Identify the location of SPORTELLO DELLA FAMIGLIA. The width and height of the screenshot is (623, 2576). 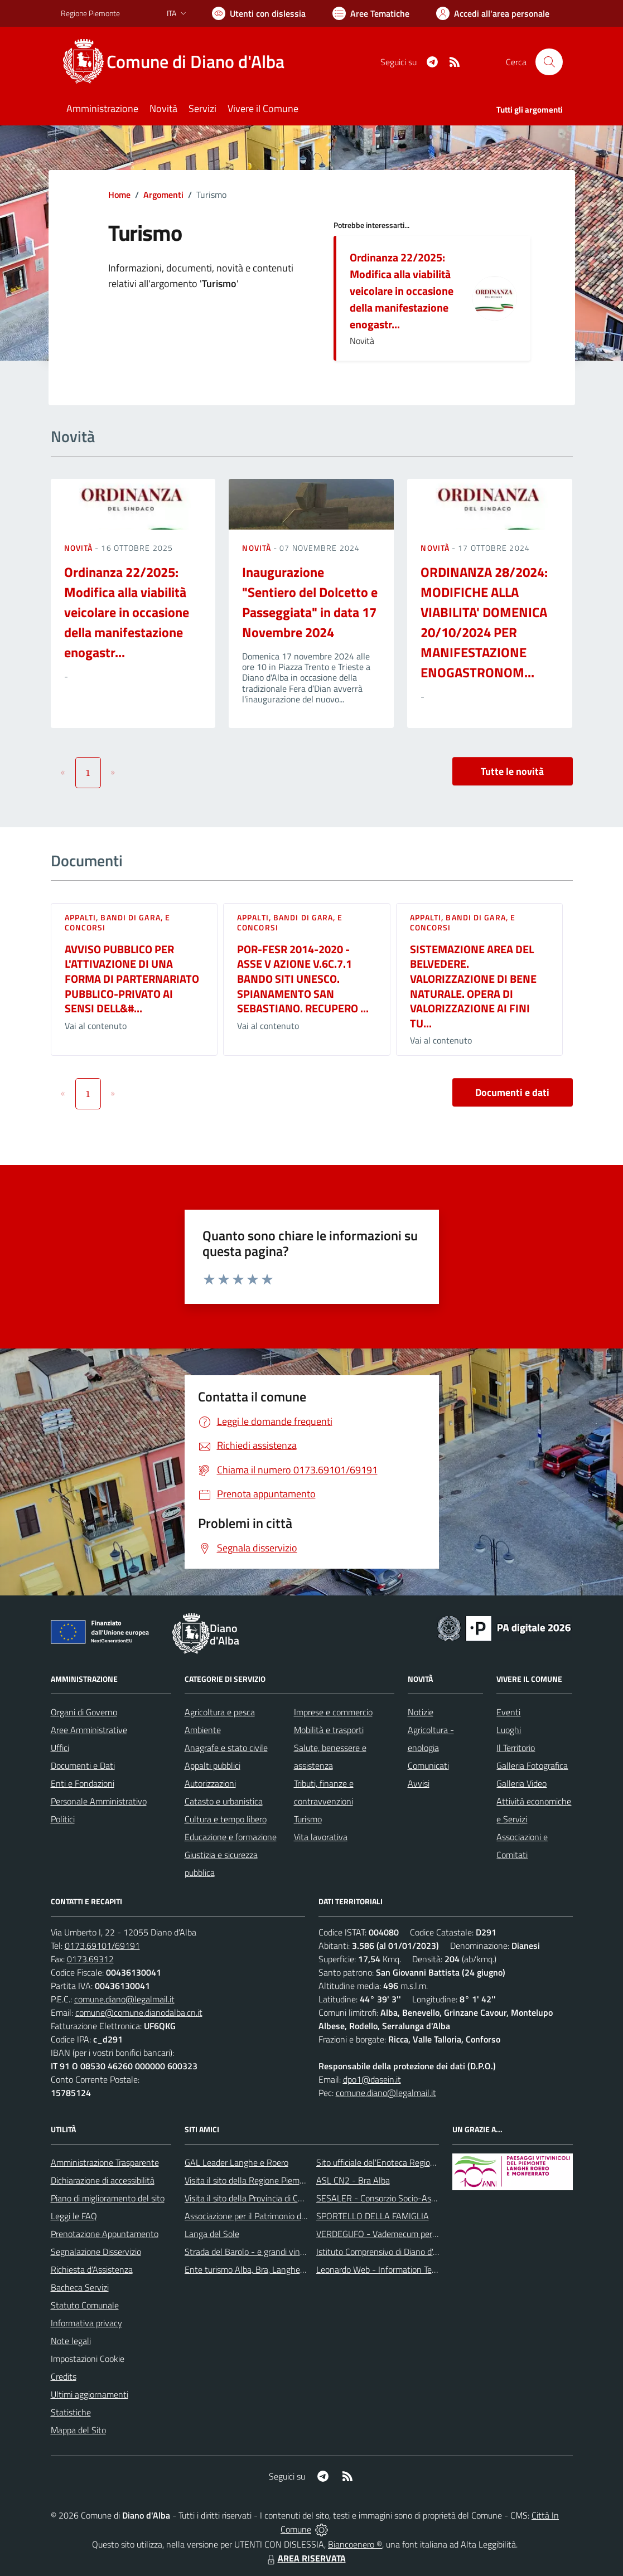
(372, 2216).